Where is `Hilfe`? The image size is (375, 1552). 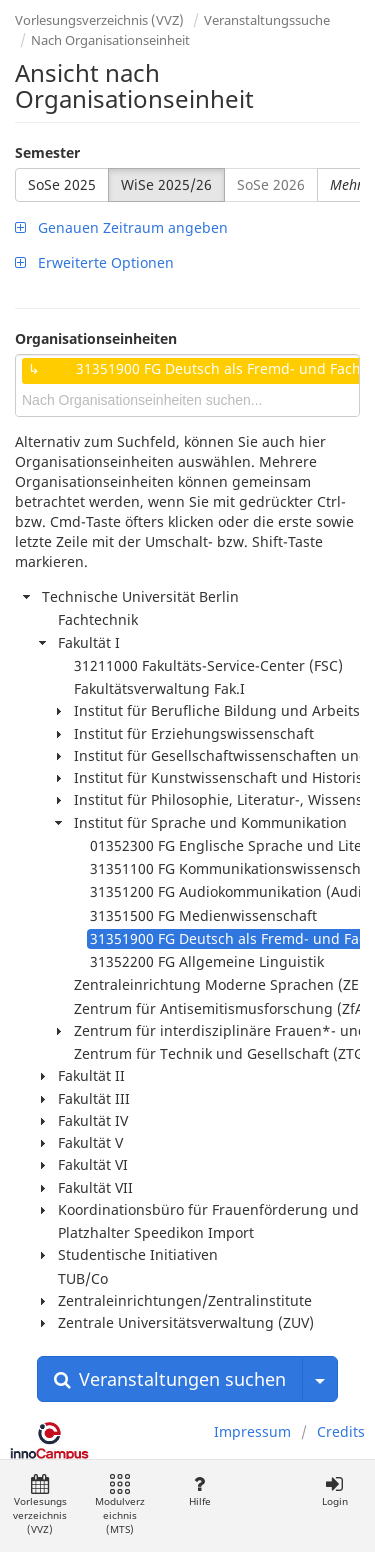
Hilfe is located at coordinates (199, 1491).